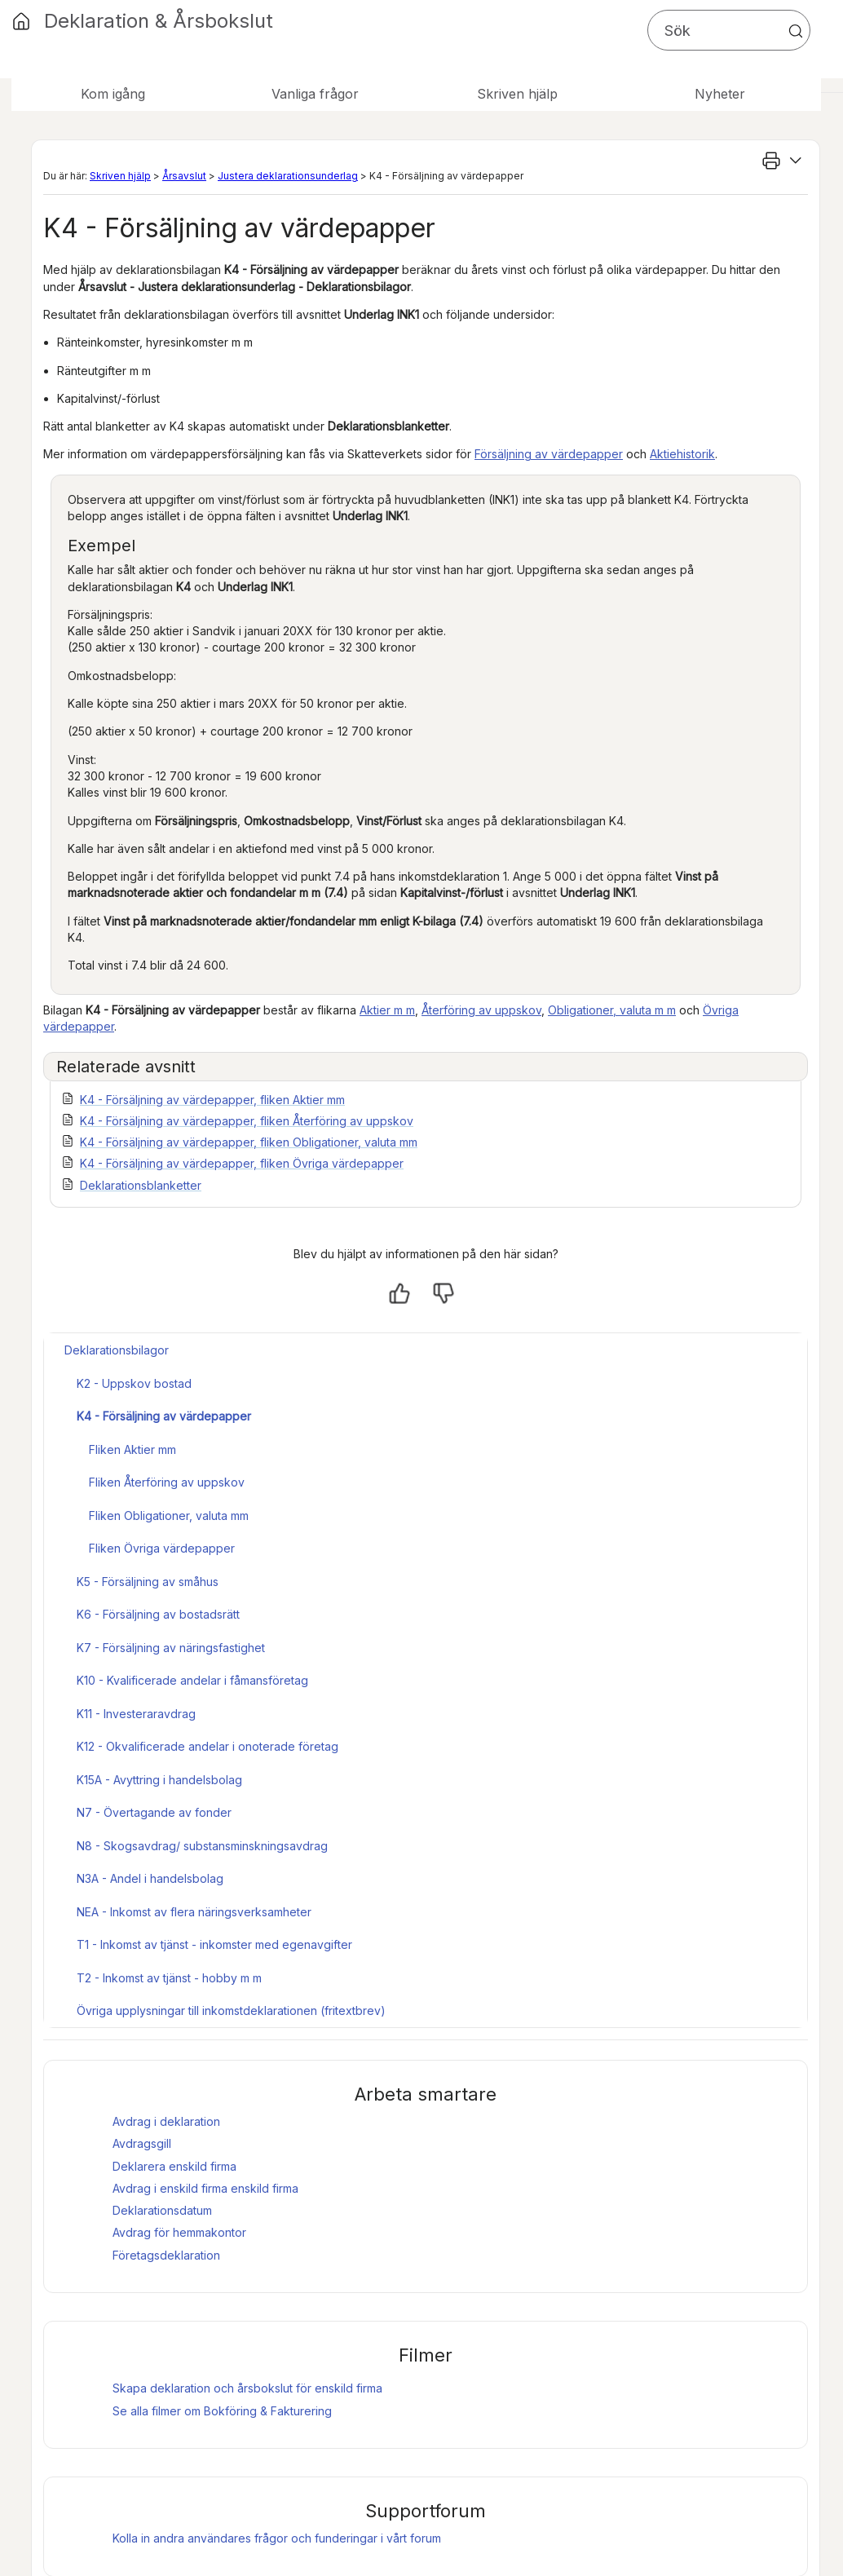 The image size is (843, 2576). Describe the element at coordinates (277, 2538) in the screenshot. I see `Kolla in andra användares frågor och funderingar i vårt forum` at that location.